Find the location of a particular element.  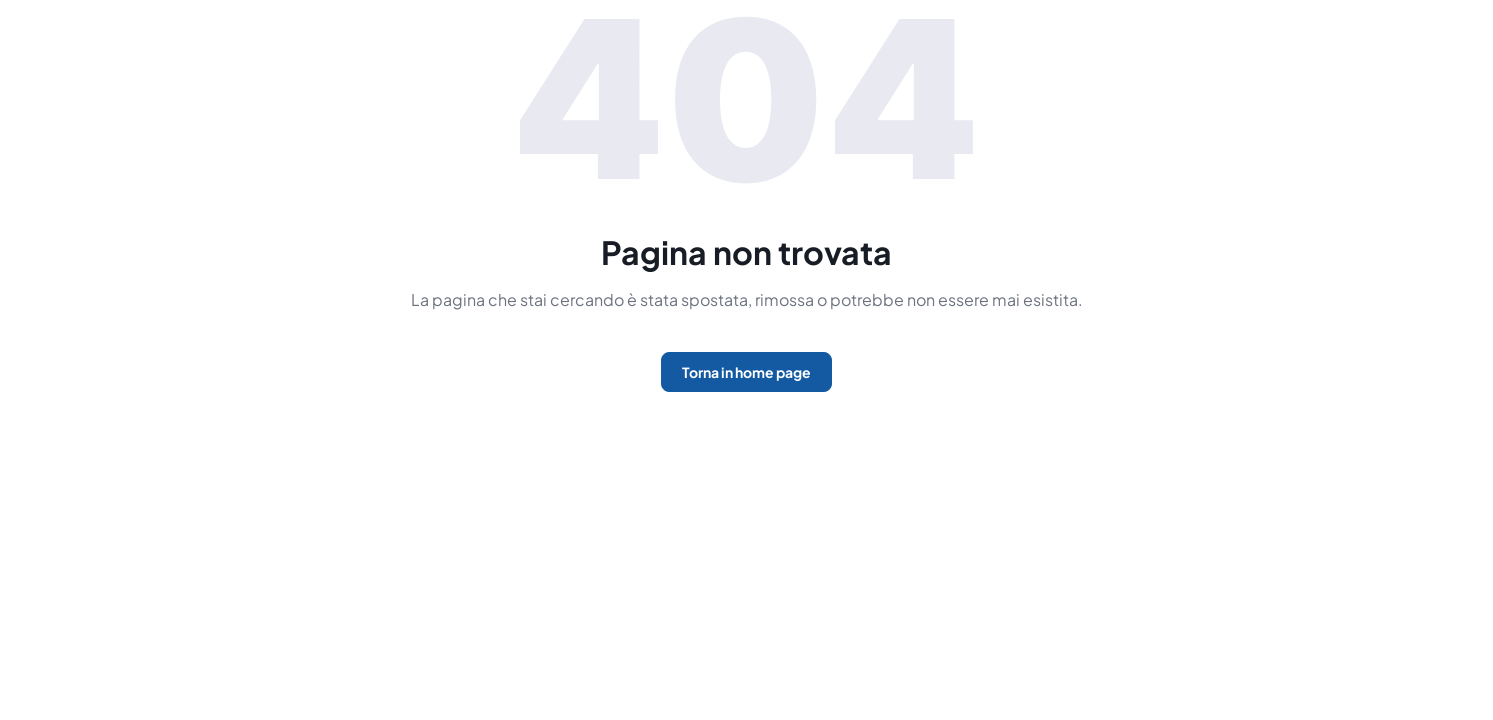

Torna in home page is located at coordinates (746, 372).